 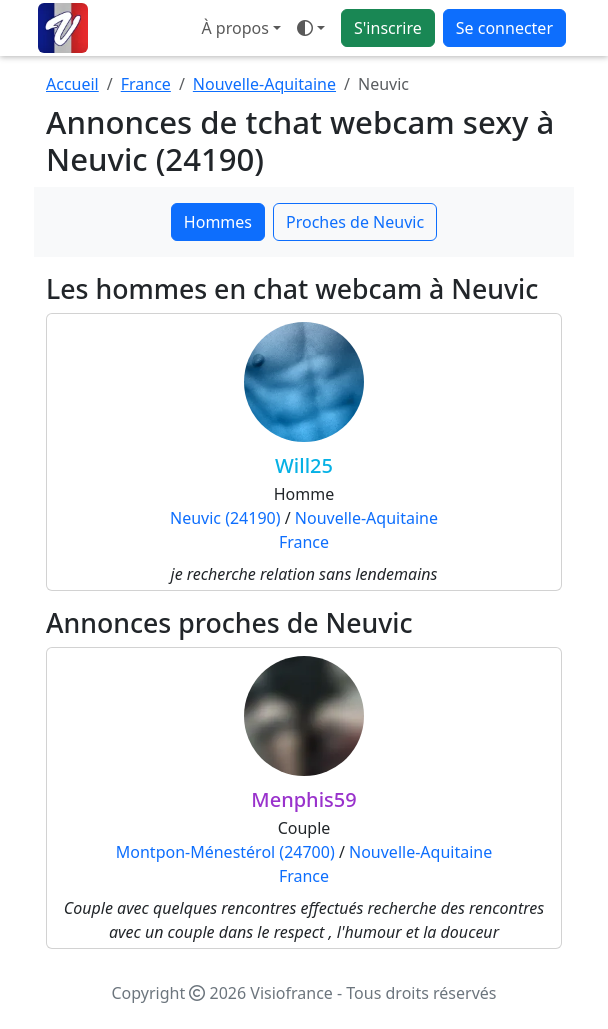 What do you see at coordinates (225, 852) in the screenshot?
I see `Montpon-Ménestérol (24700)` at bounding box center [225, 852].